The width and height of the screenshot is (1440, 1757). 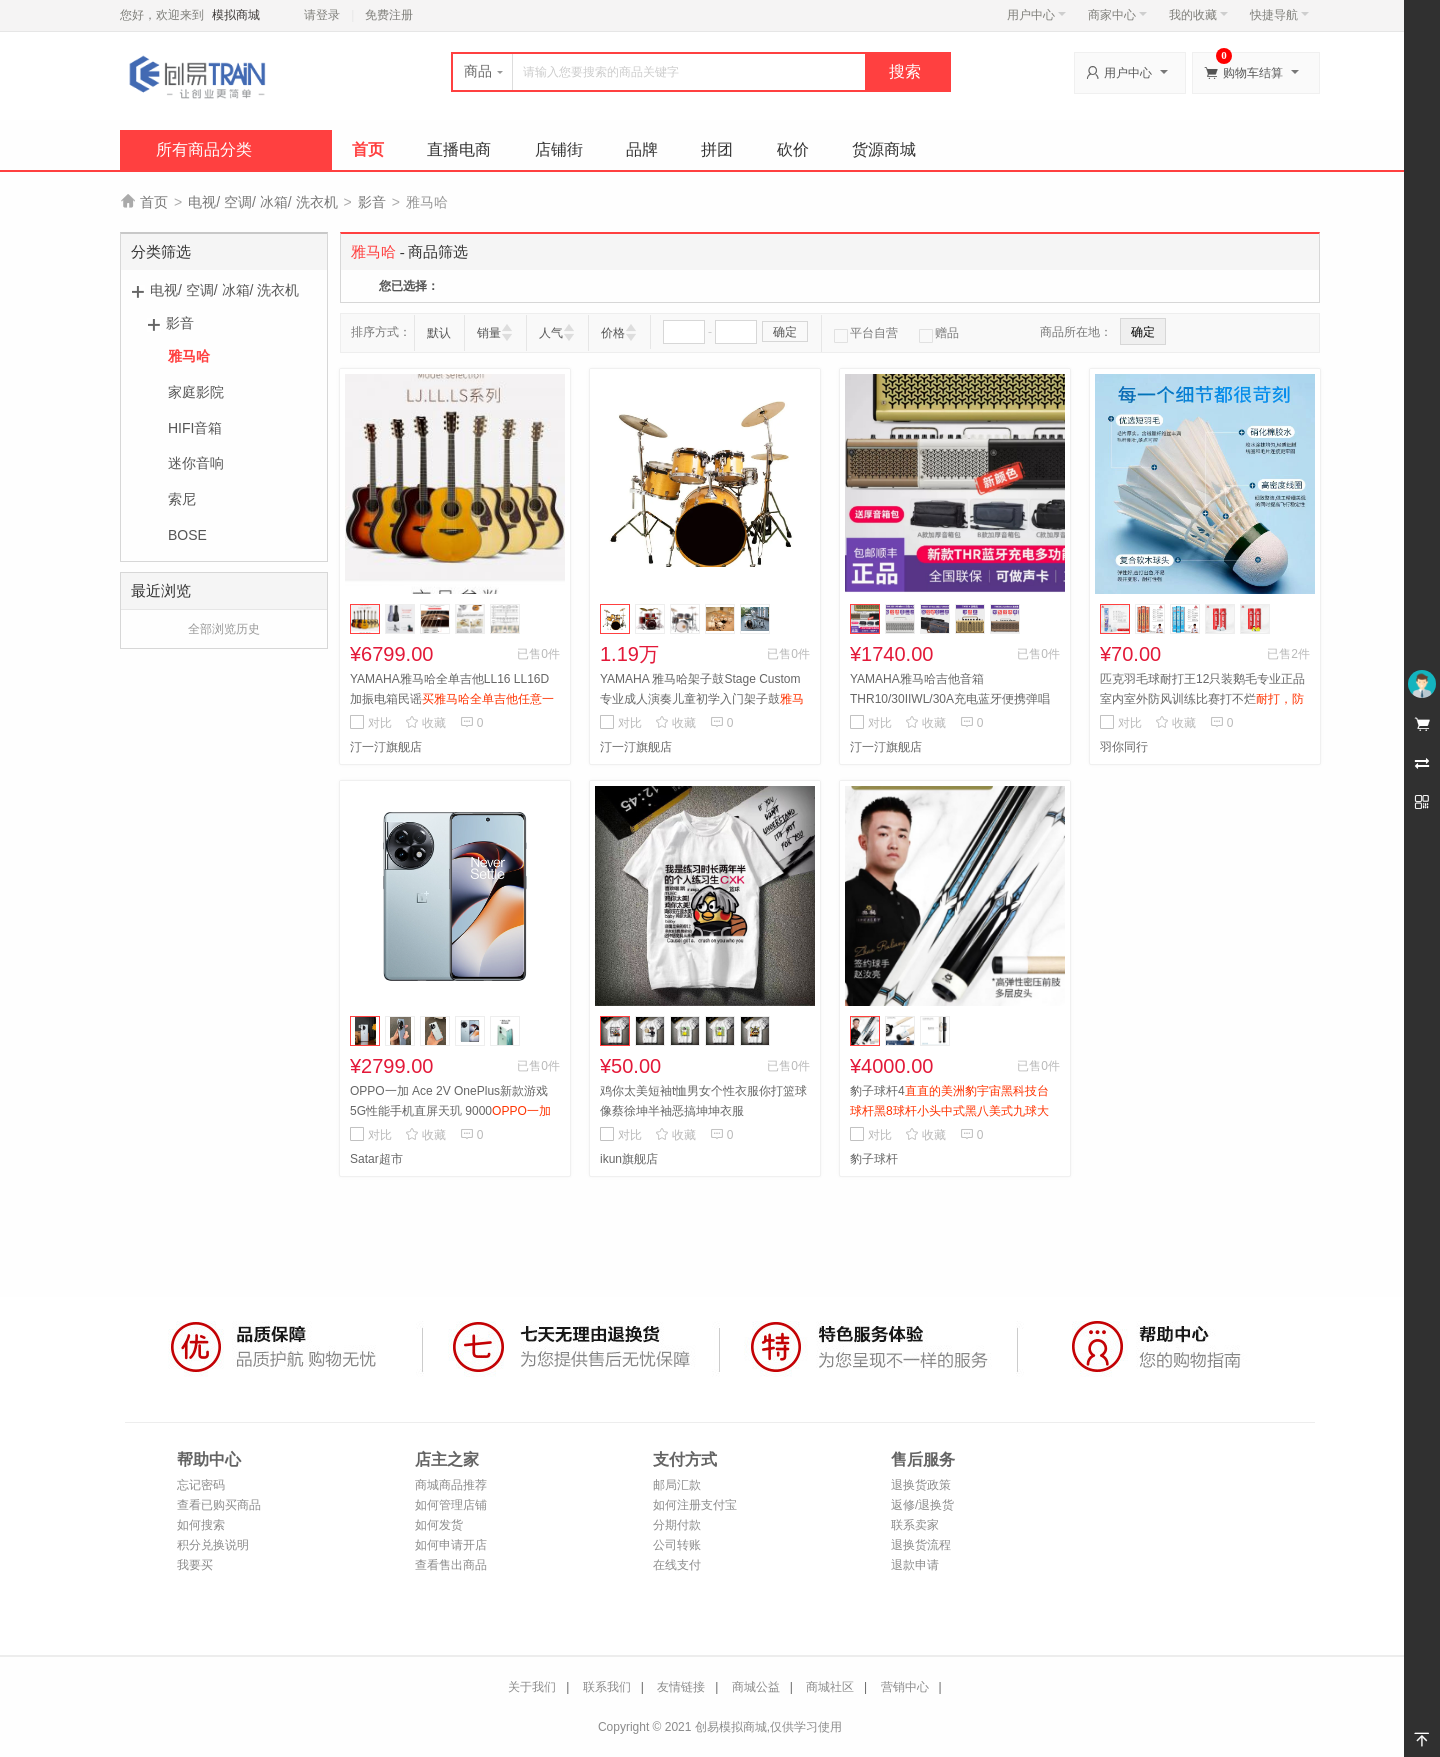 What do you see at coordinates (451, 1505) in the screenshot?
I see `如何管理店铺` at bounding box center [451, 1505].